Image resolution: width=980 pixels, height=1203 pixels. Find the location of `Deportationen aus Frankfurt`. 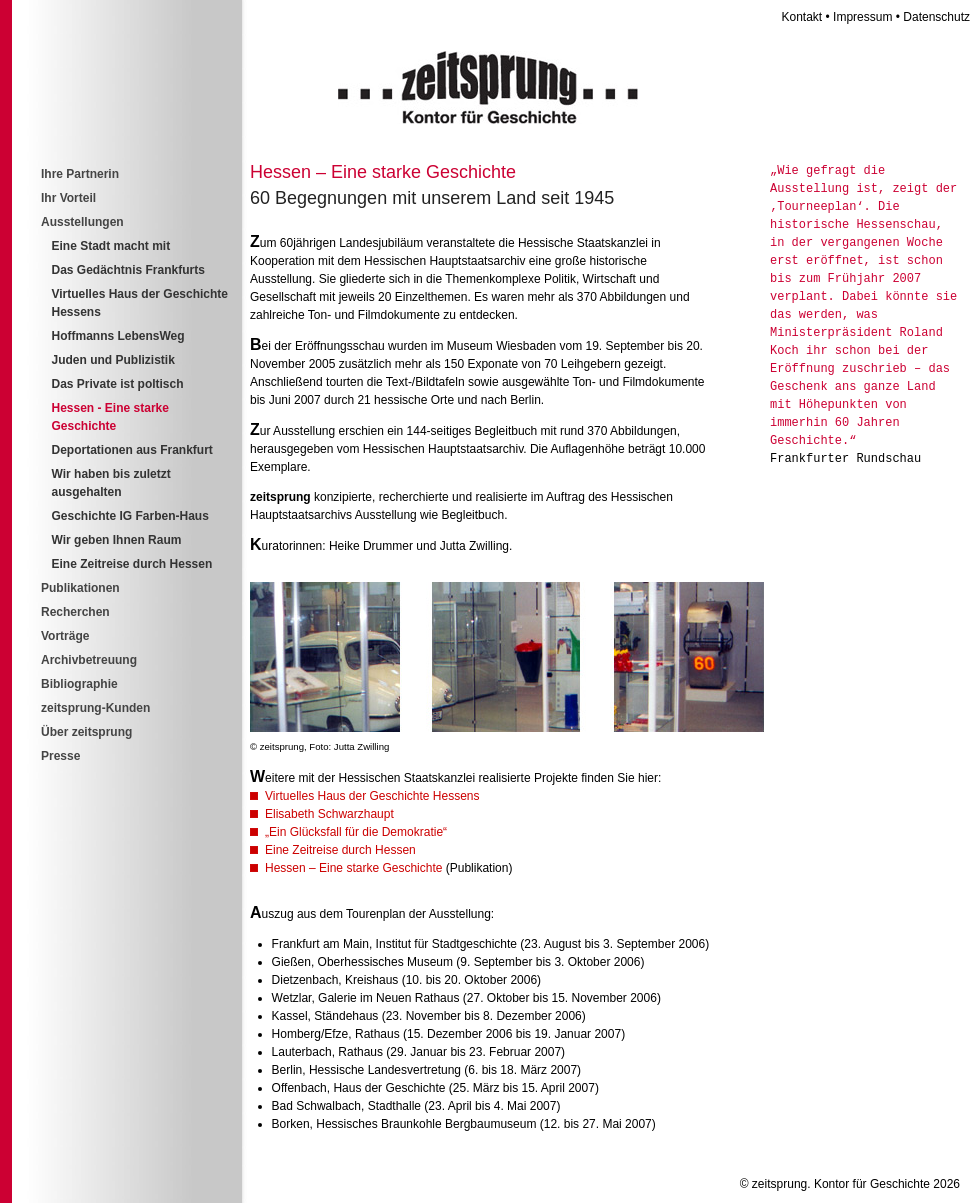

Deportationen aus Frankfurt is located at coordinates (132, 450).